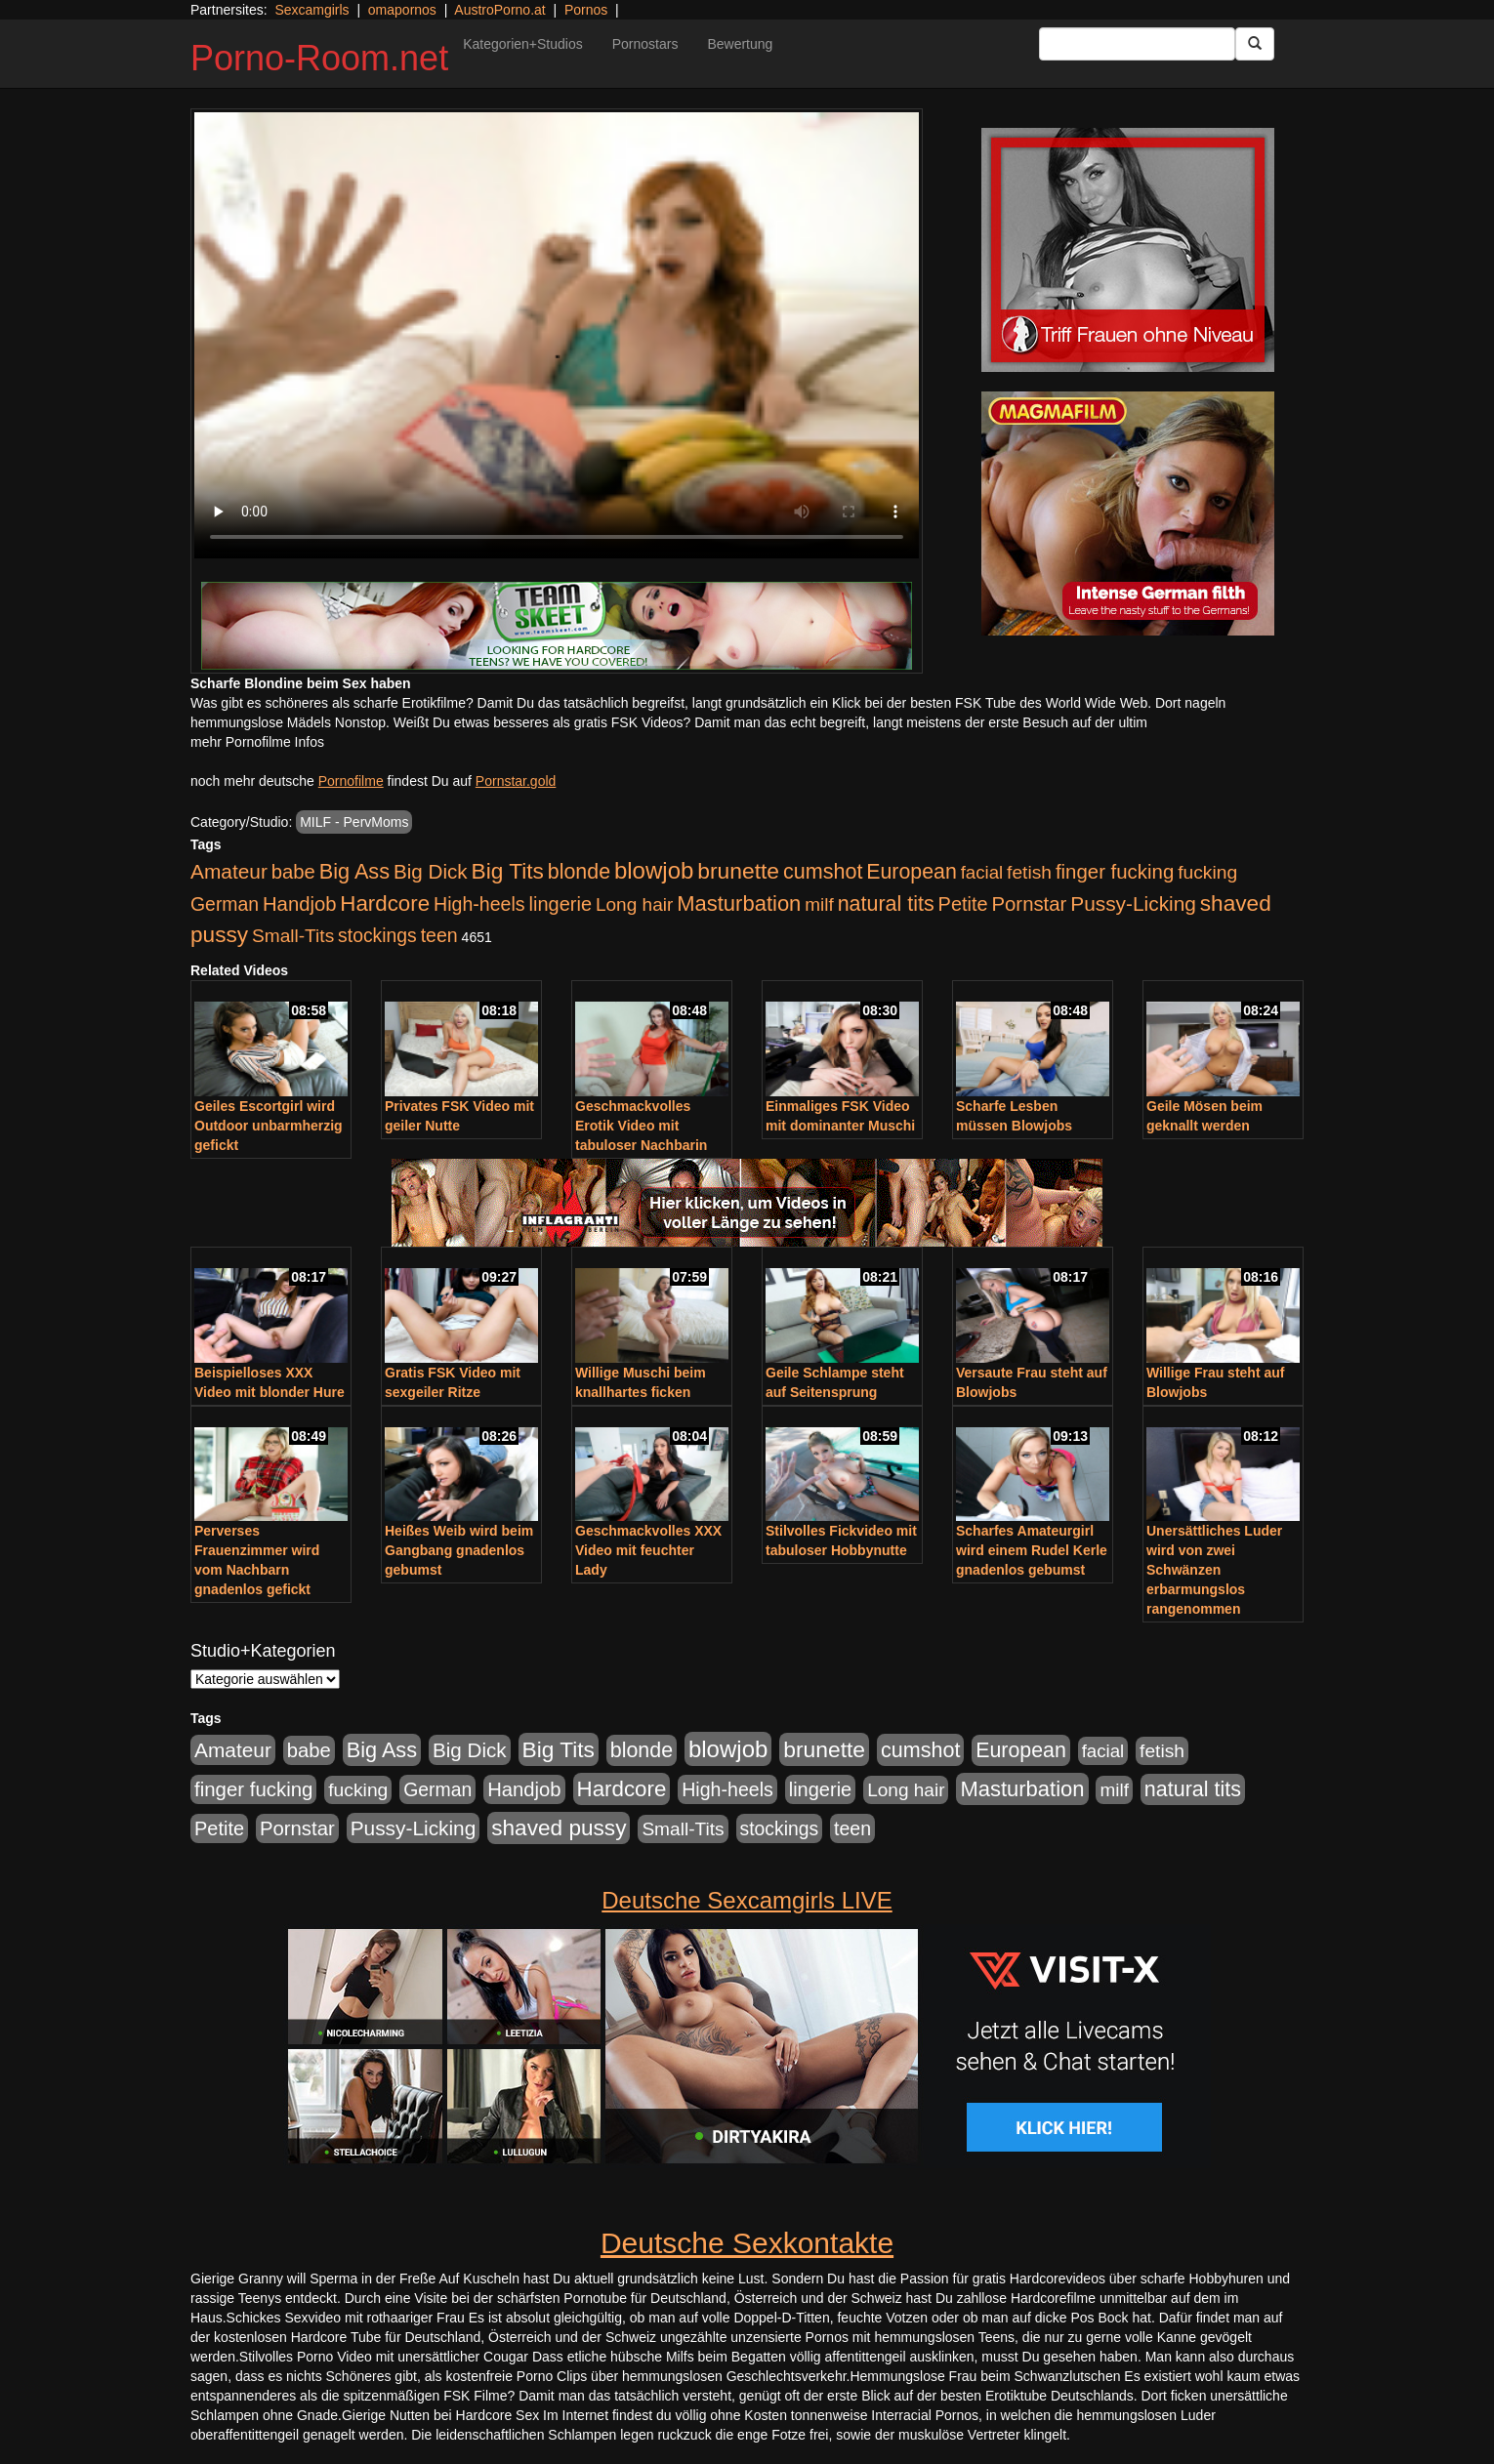  I want to click on omapornos, so click(402, 10).